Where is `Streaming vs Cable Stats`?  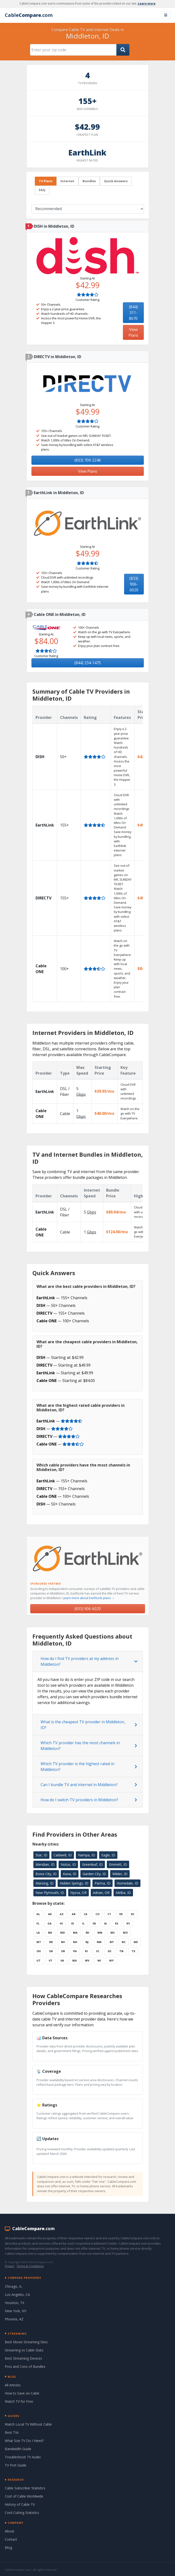
Streaming vs Cable Stats is located at coordinates (24, 2350).